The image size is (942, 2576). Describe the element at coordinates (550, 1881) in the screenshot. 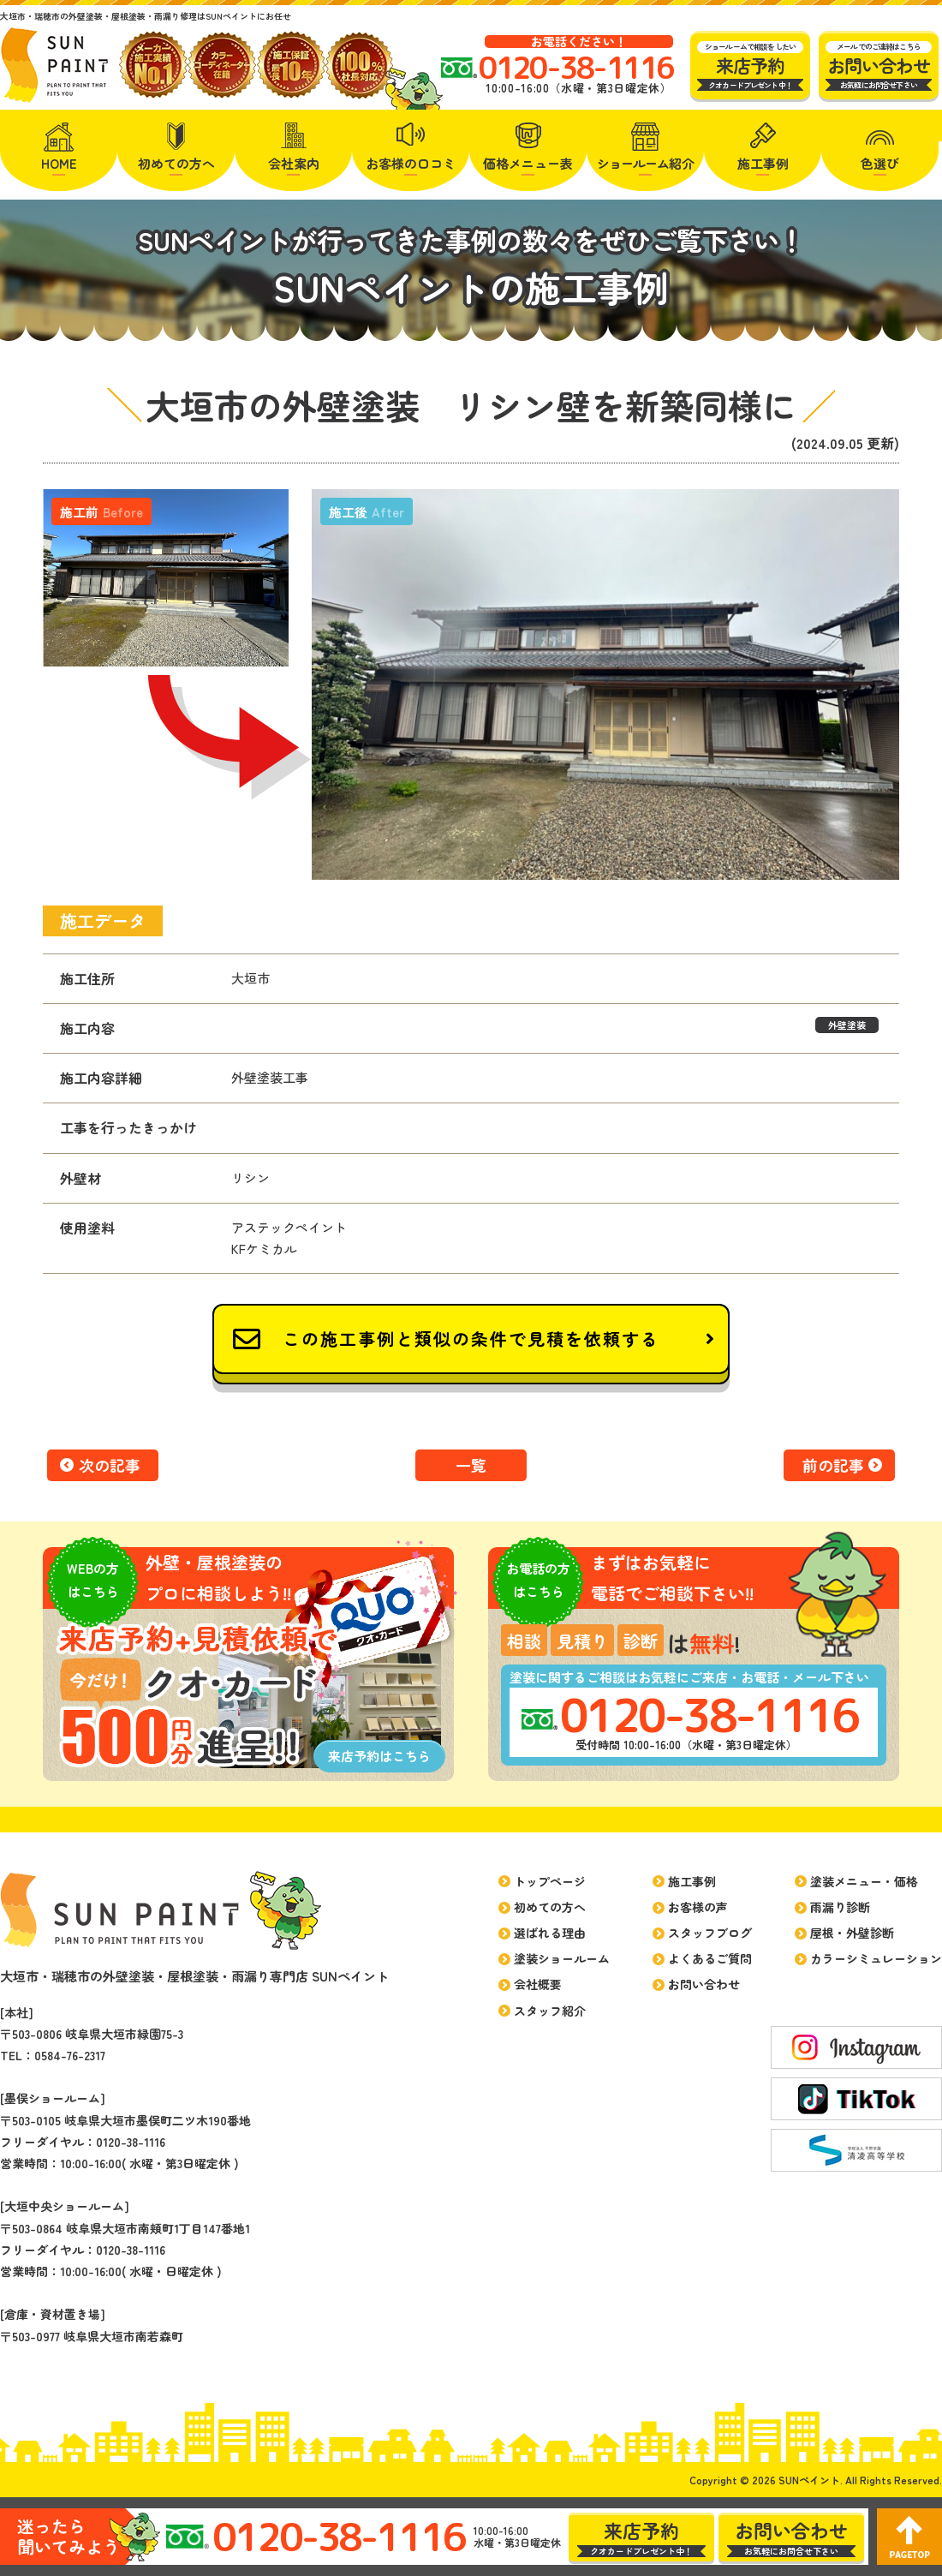

I see `トップページ` at that location.